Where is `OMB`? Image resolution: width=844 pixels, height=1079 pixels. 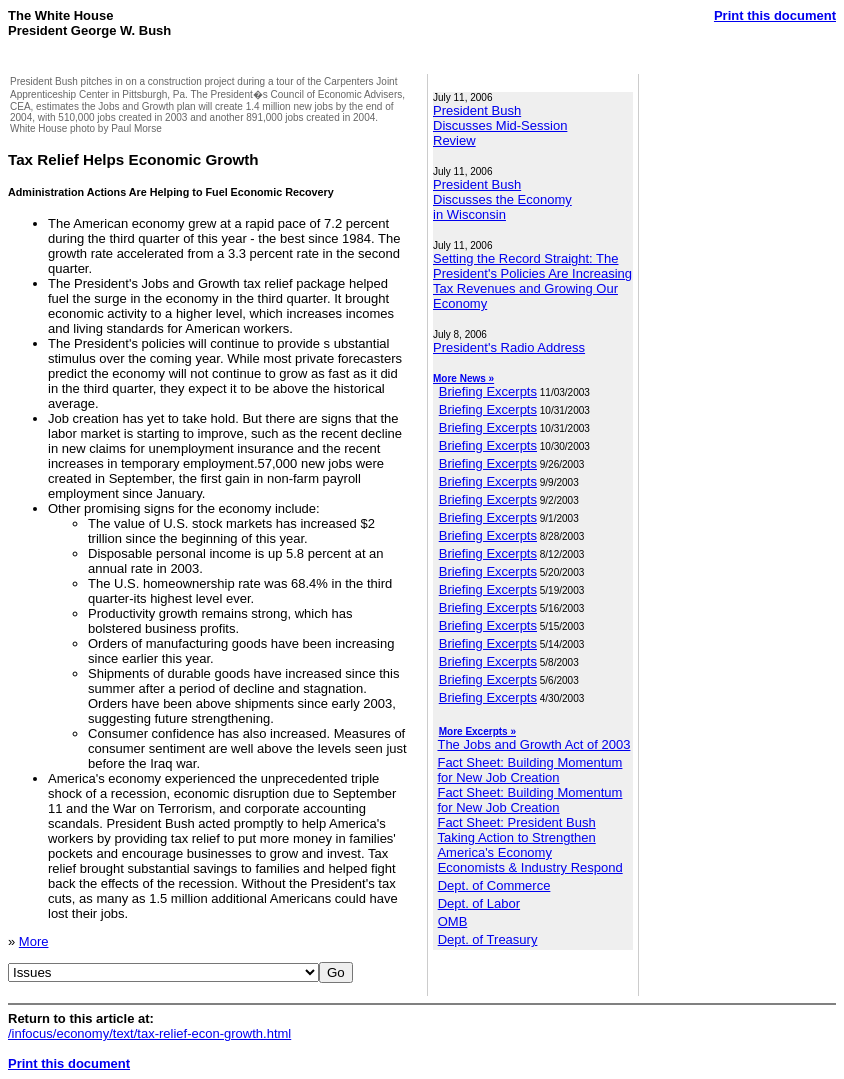 OMB is located at coordinates (453, 921).